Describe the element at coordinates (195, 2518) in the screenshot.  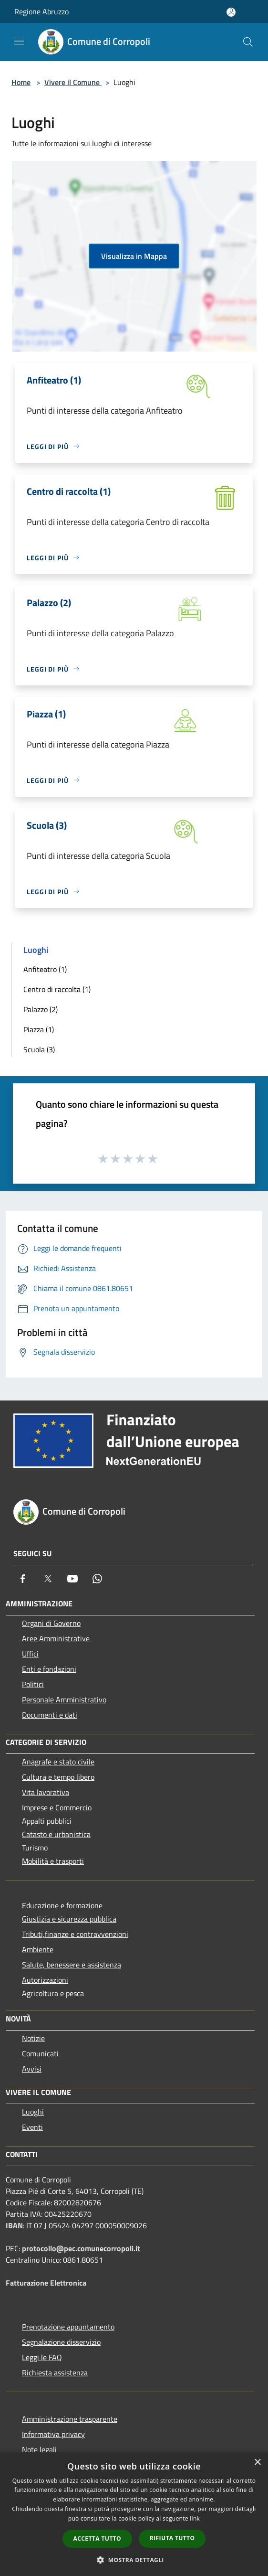
I see `link [link, opens a new window]` at that location.